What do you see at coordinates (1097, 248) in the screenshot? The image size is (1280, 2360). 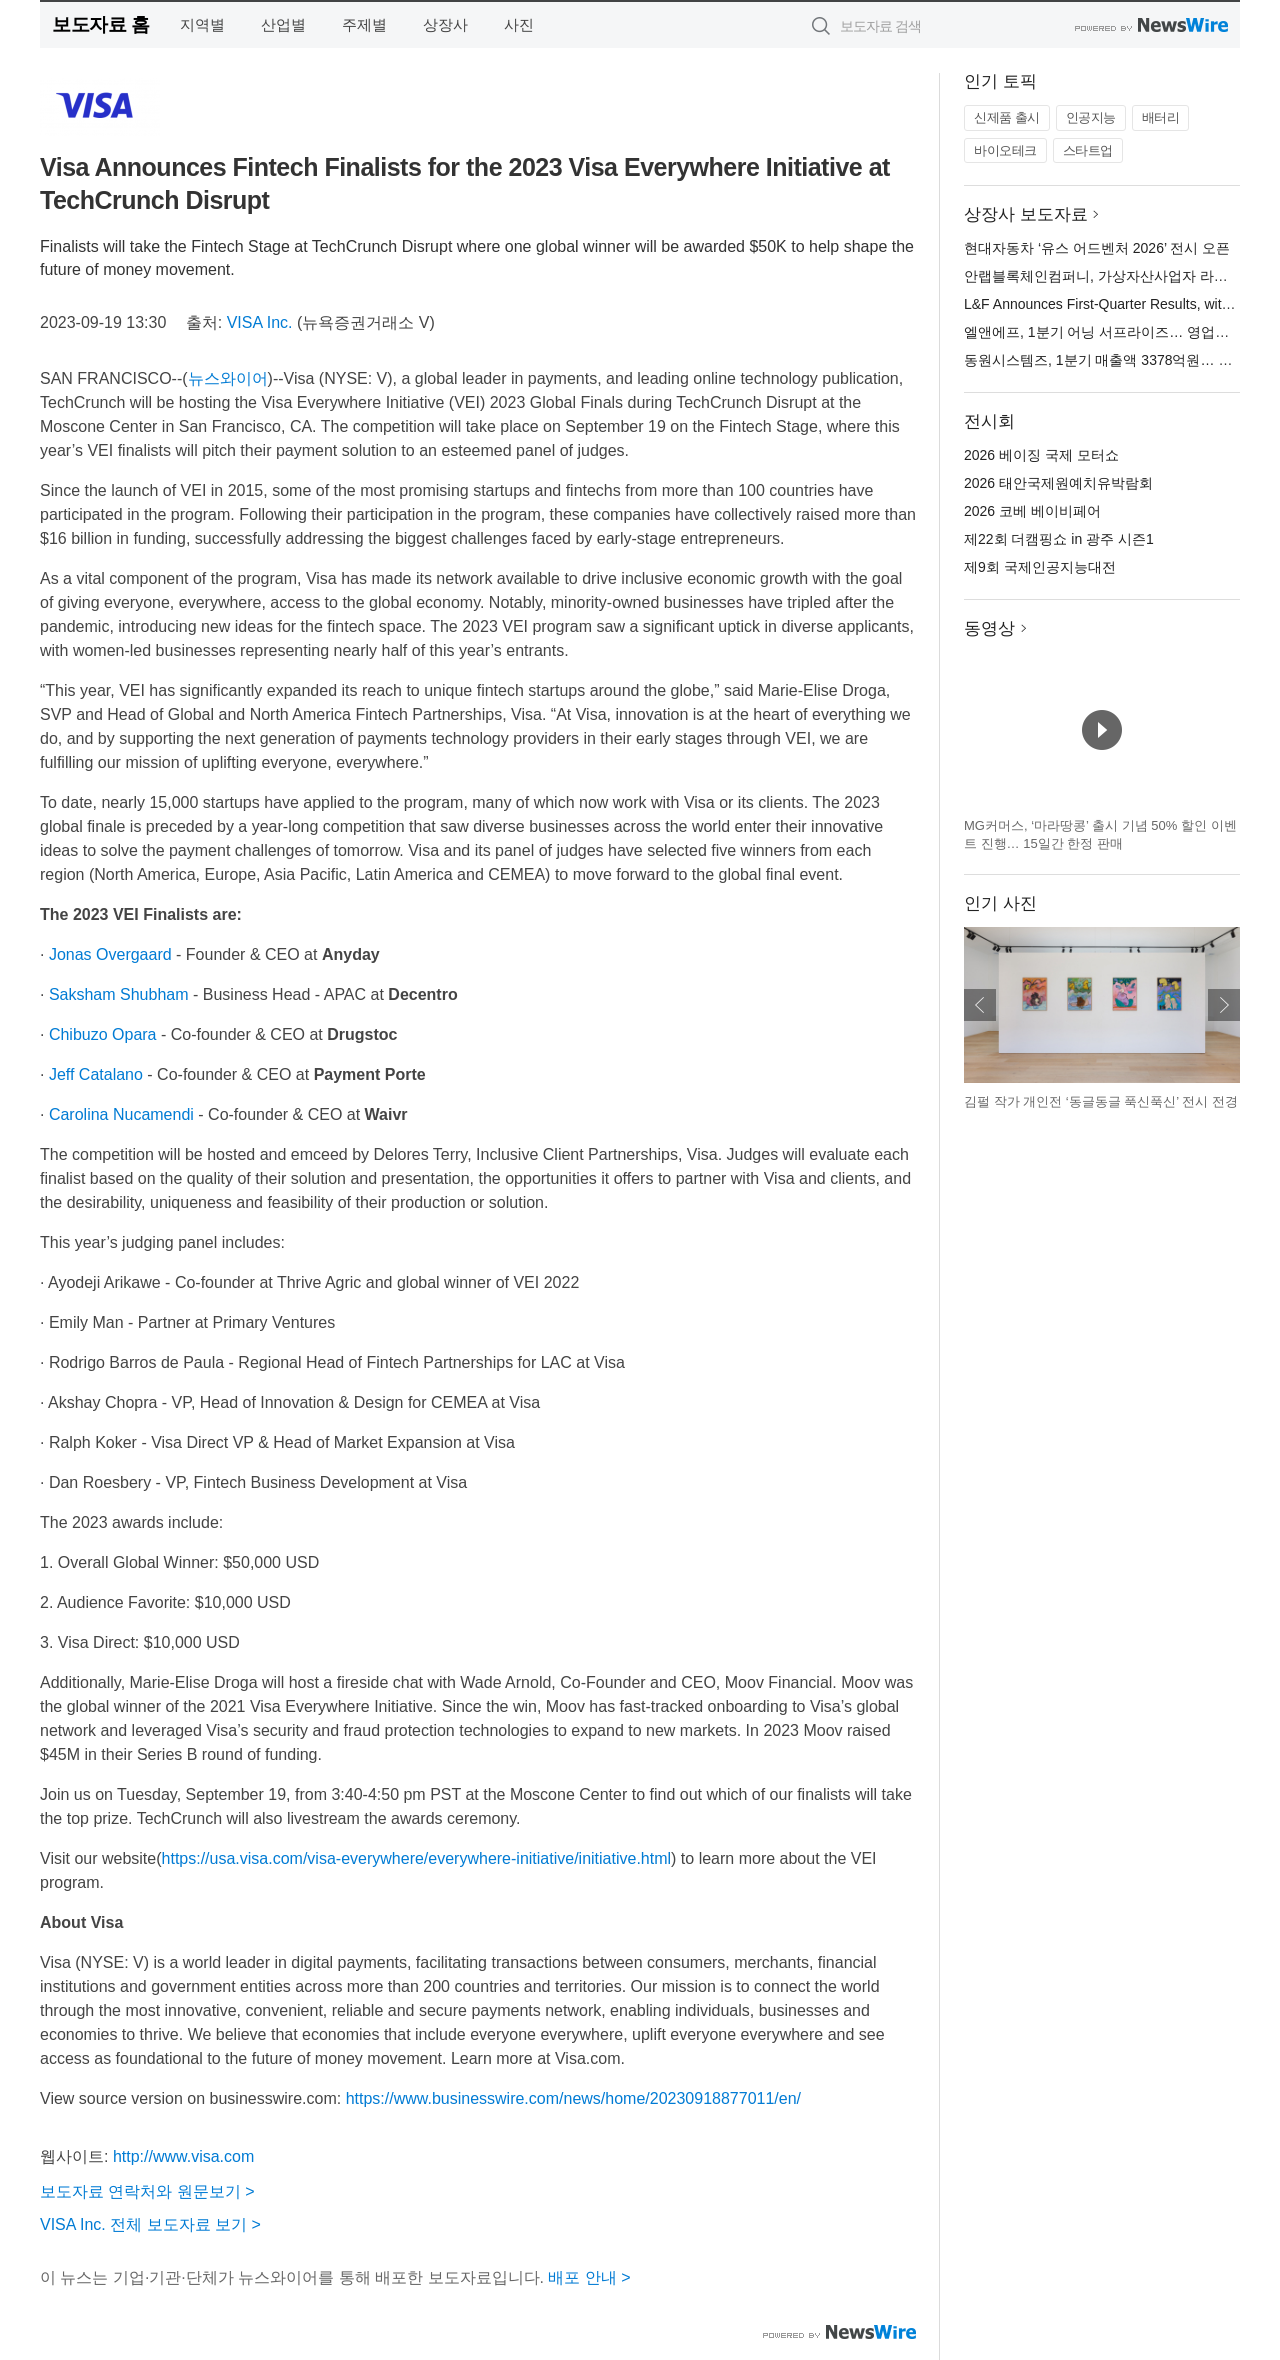 I see `현대자동차 ‘유스 어드벤처 2026’ 전시 오픈` at bounding box center [1097, 248].